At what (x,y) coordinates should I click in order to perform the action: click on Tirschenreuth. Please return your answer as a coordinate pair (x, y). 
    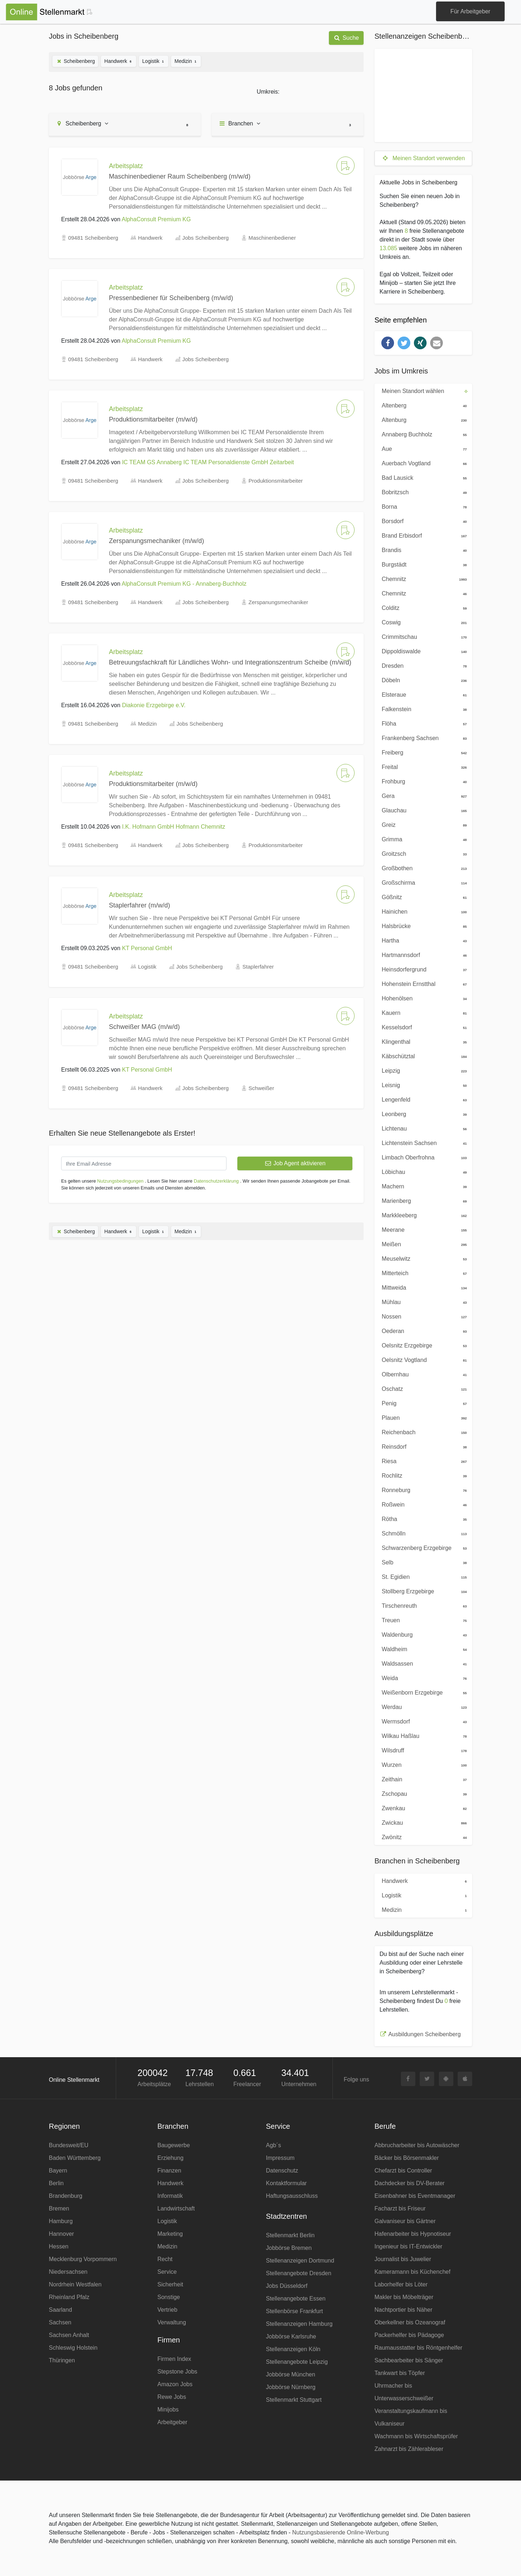
    Looking at the image, I should click on (422, 1605).